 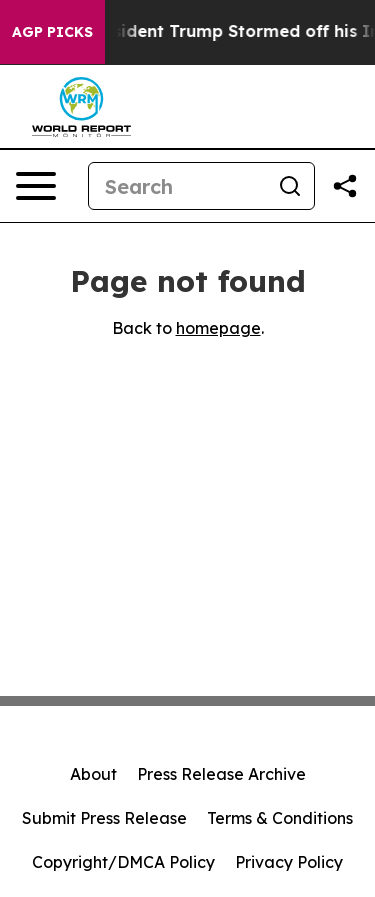 What do you see at coordinates (345, 186) in the screenshot?
I see `[Share this page]` at bounding box center [345, 186].